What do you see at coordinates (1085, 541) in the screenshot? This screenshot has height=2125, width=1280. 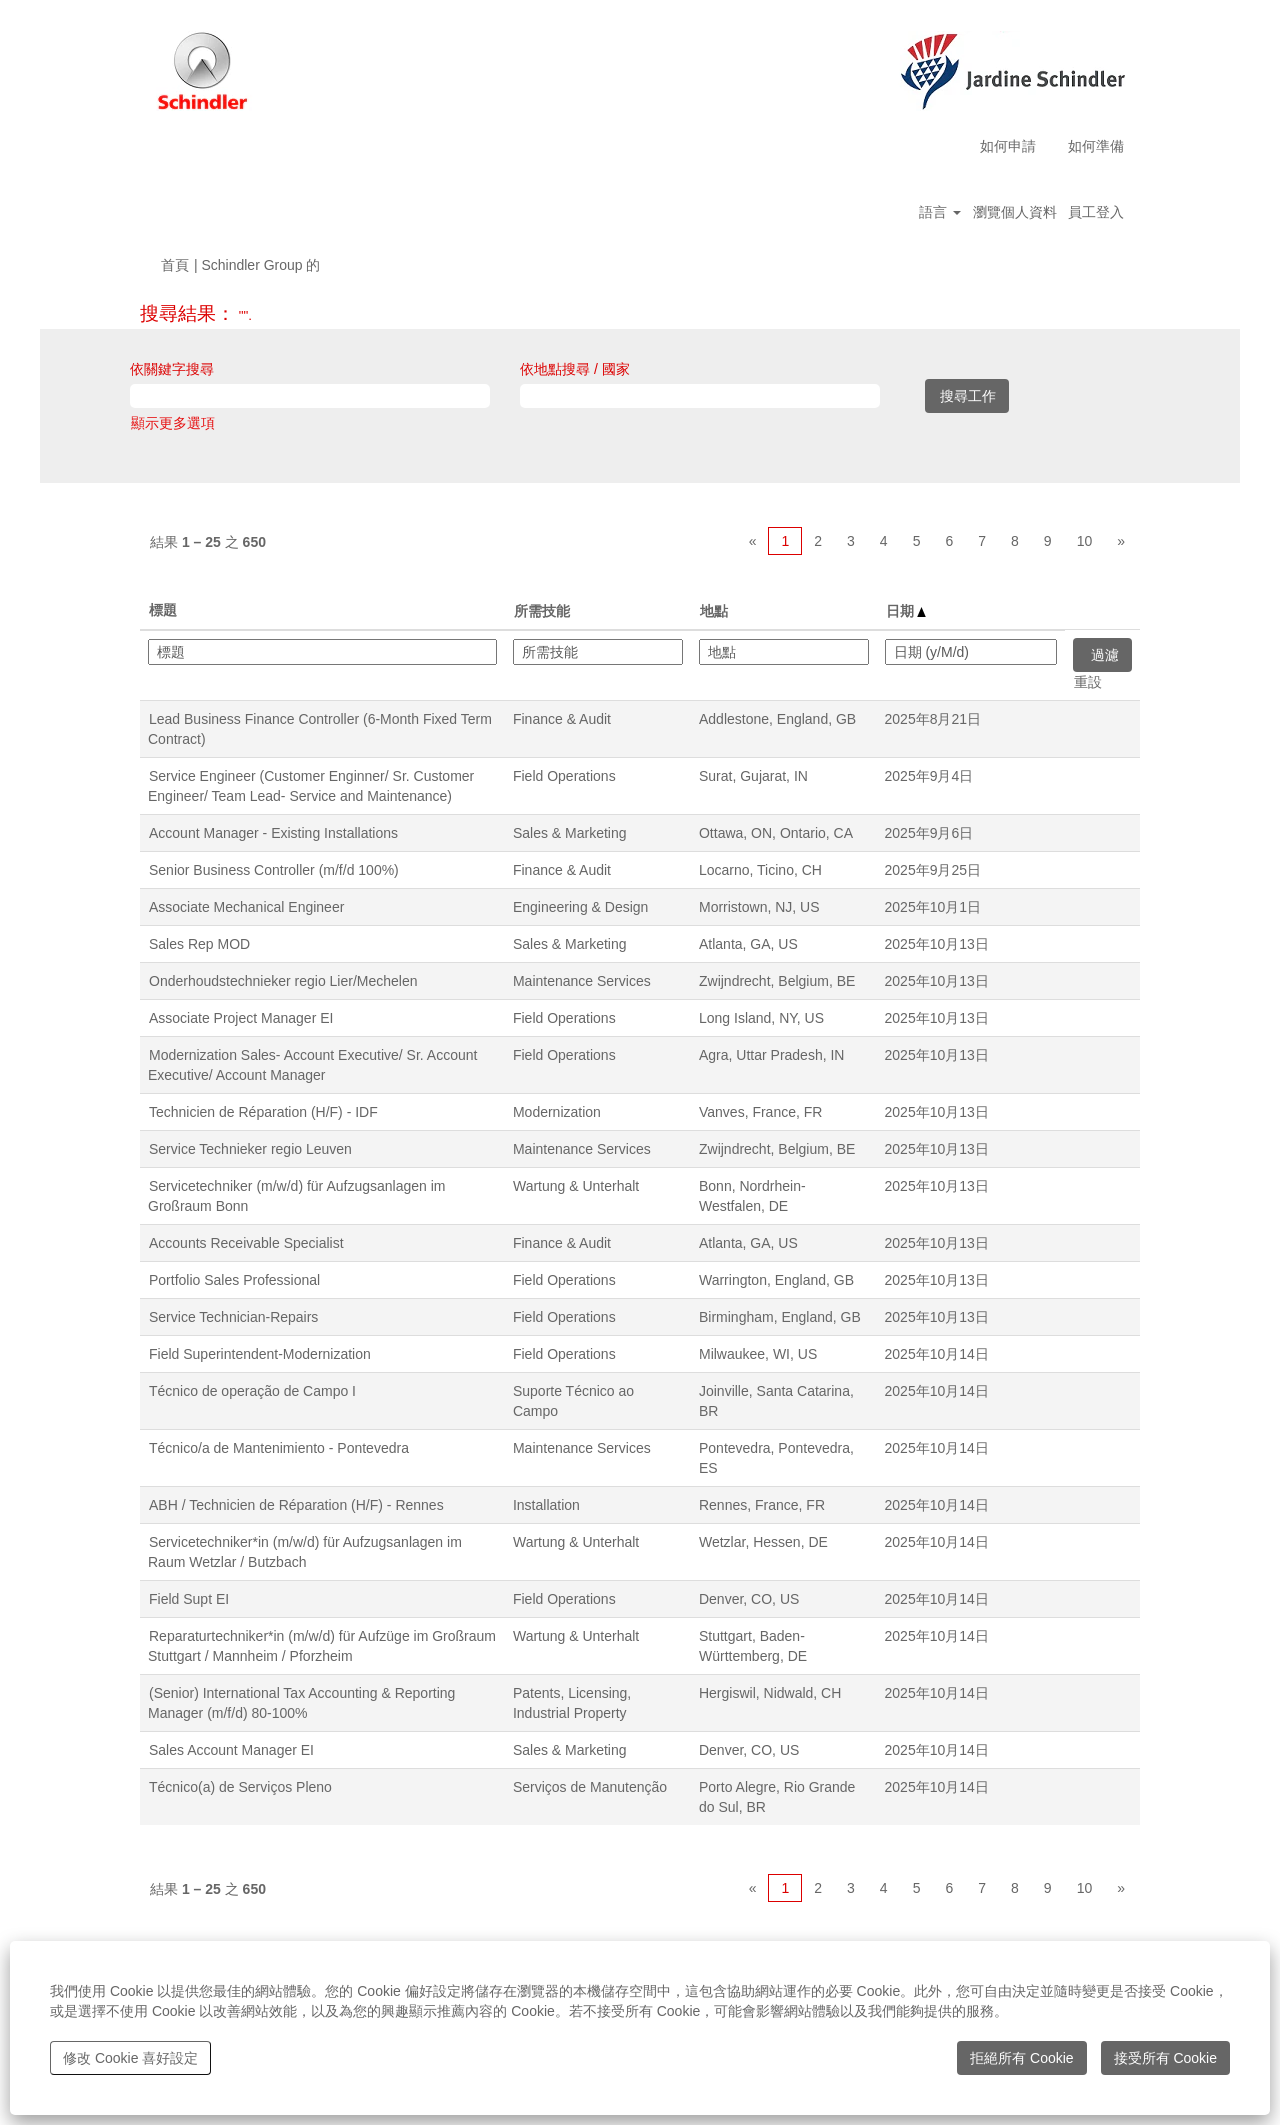 I see `10` at bounding box center [1085, 541].